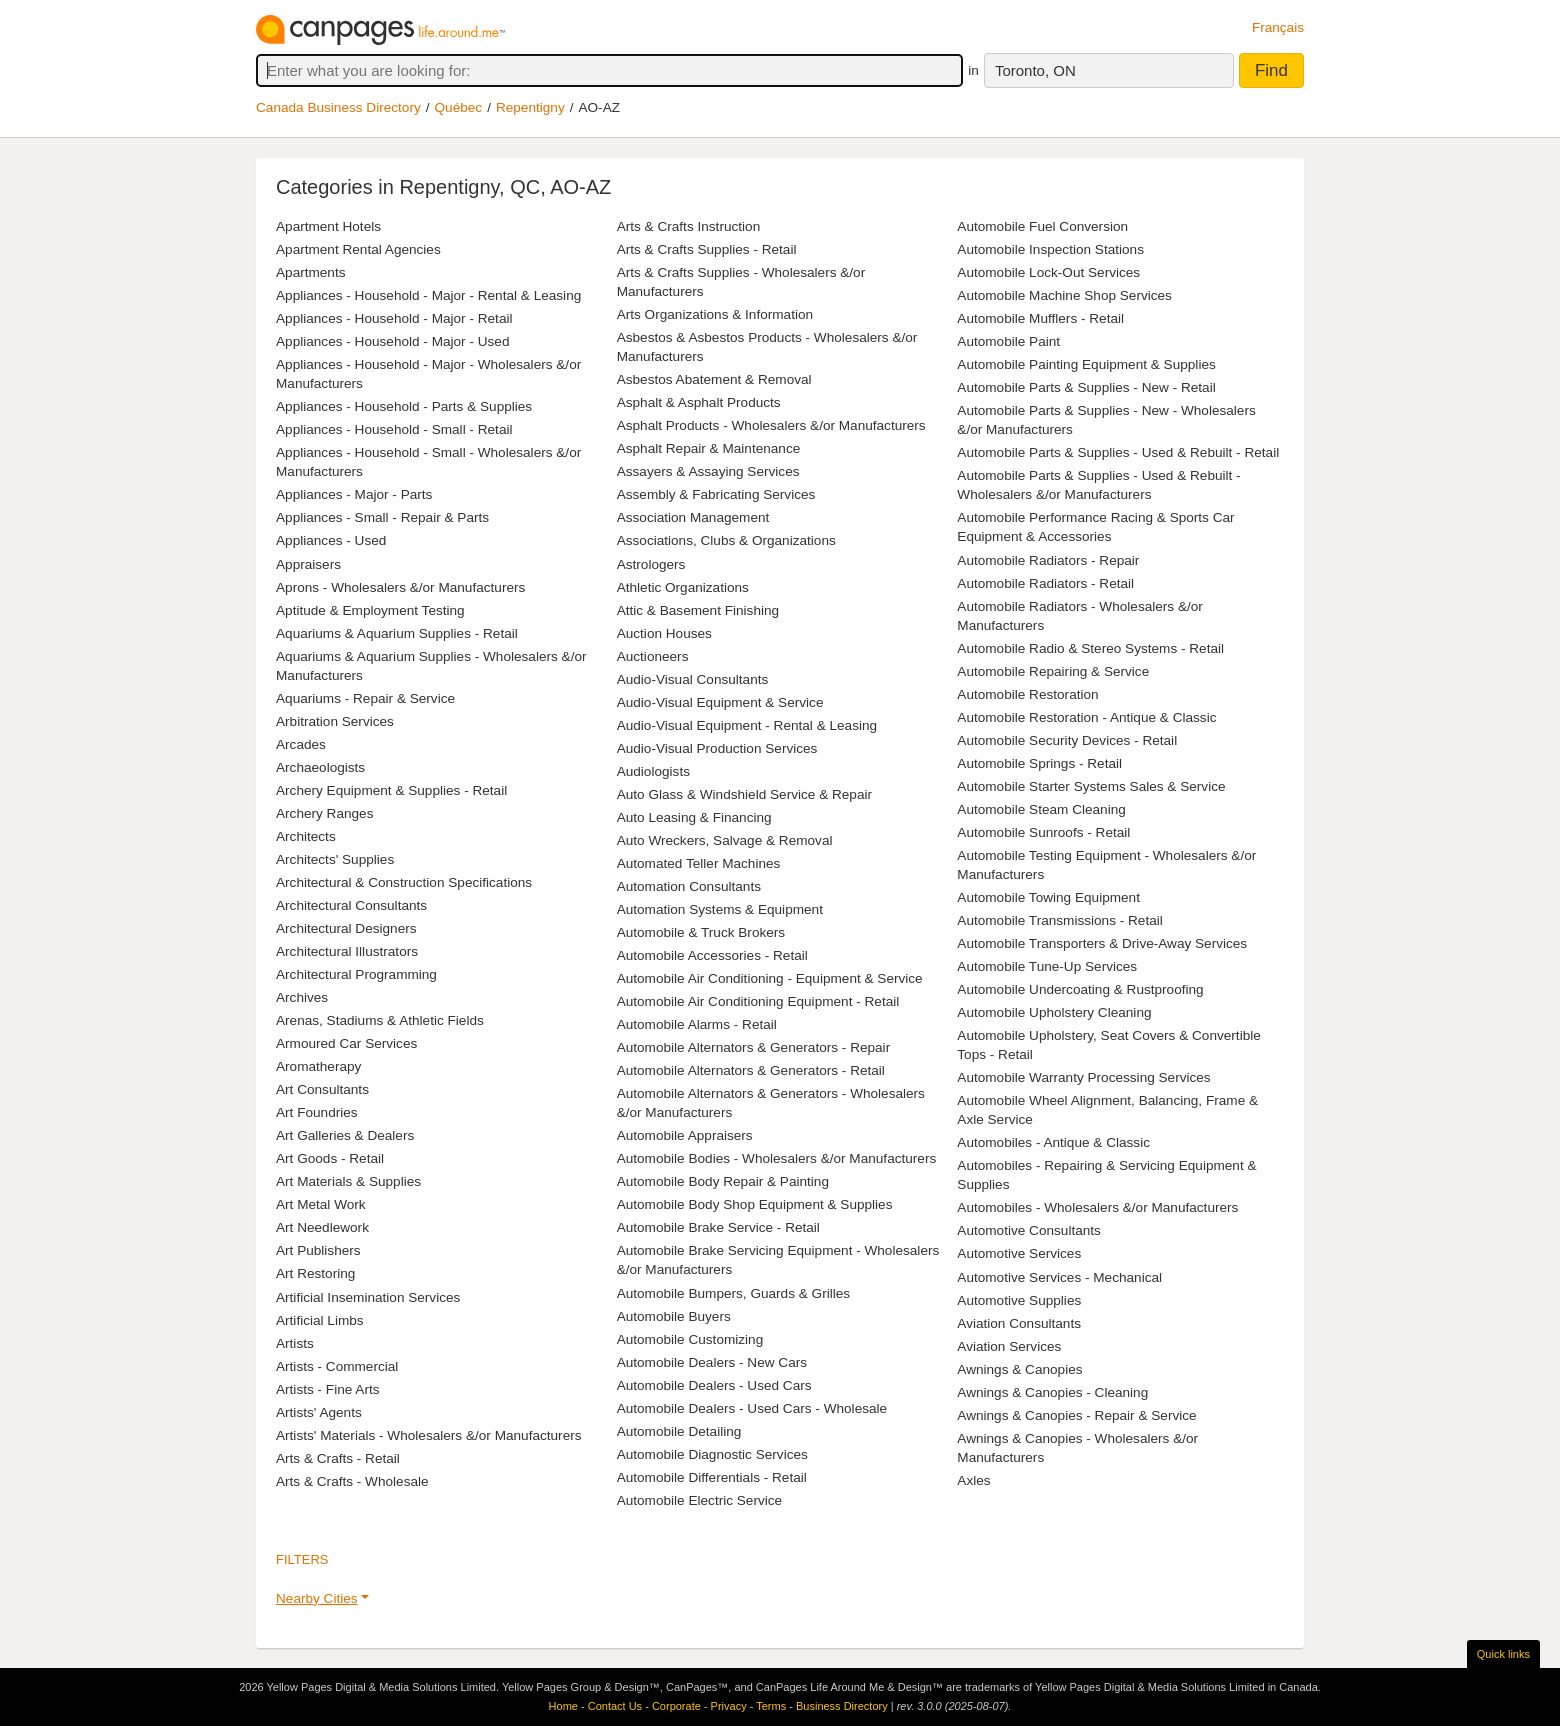  Describe the element at coordinates (1048, 272) in the screenshot. I see `Automobile Lock-Out Services` at that location.